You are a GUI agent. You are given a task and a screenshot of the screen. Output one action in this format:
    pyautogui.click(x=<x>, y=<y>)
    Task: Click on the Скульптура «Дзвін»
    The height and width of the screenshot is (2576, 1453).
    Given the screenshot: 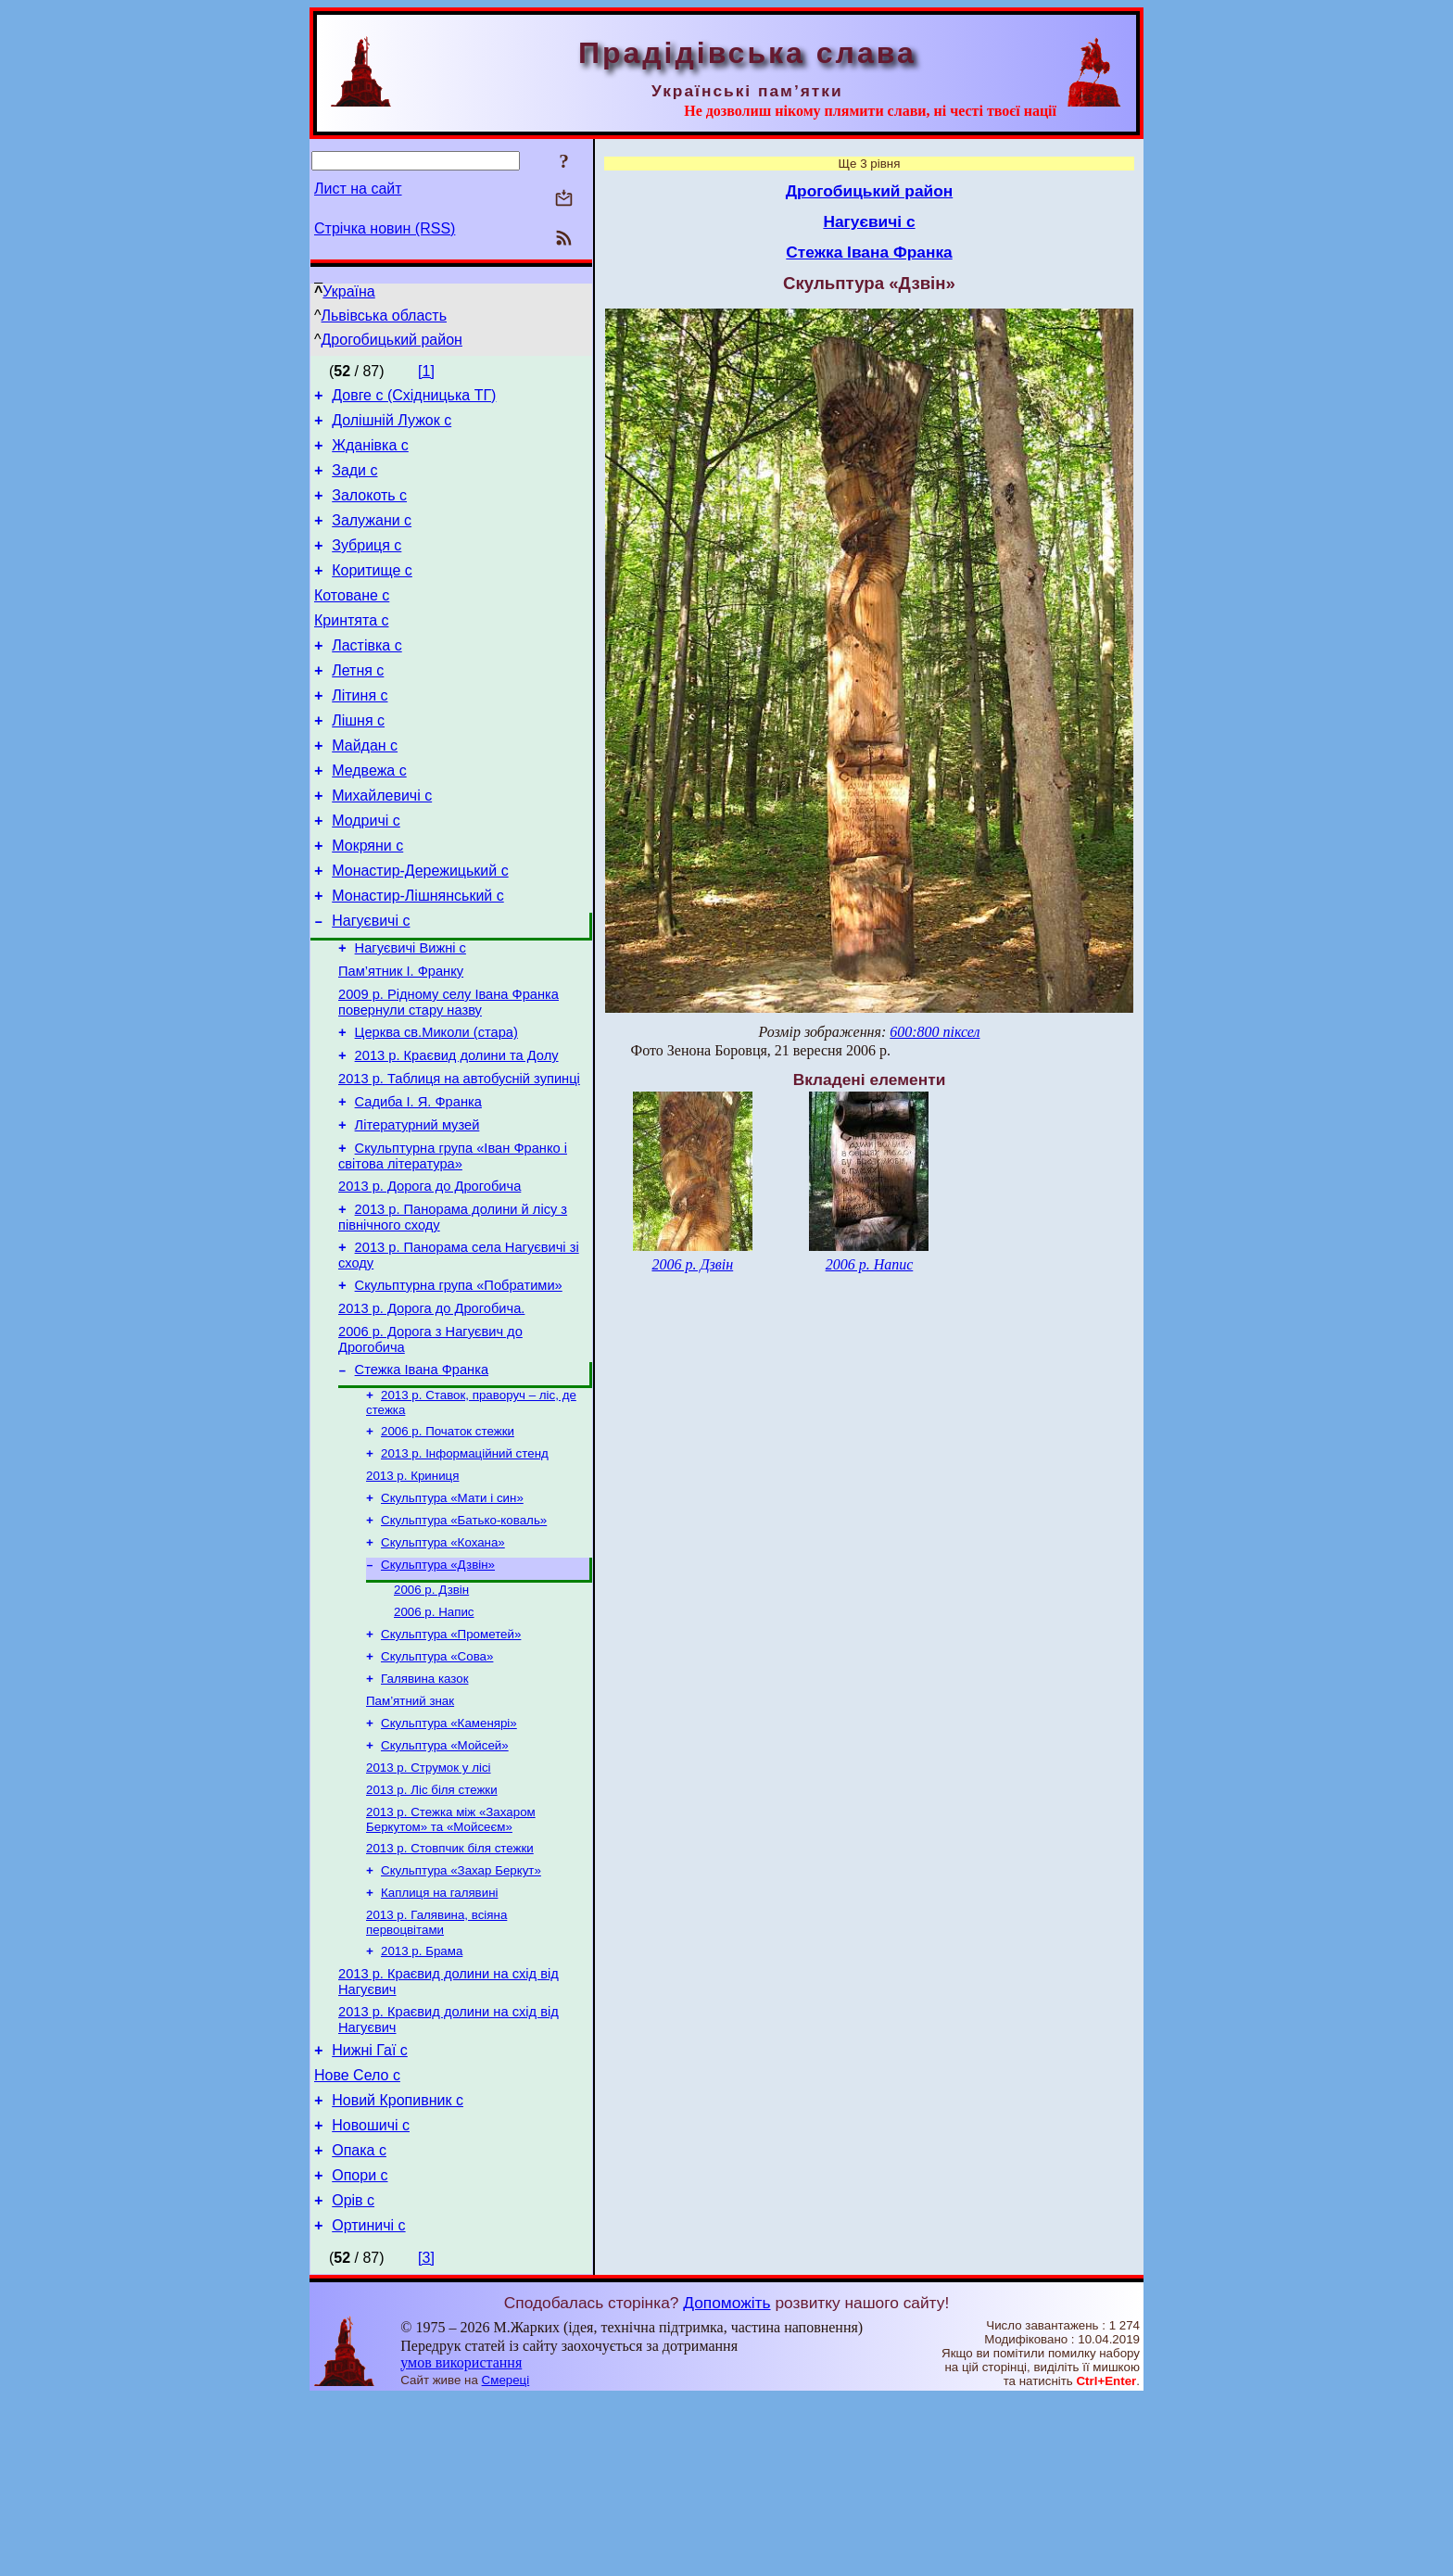 What is the action you would take?
    pyautogui.click(x=438, y=1685)
    